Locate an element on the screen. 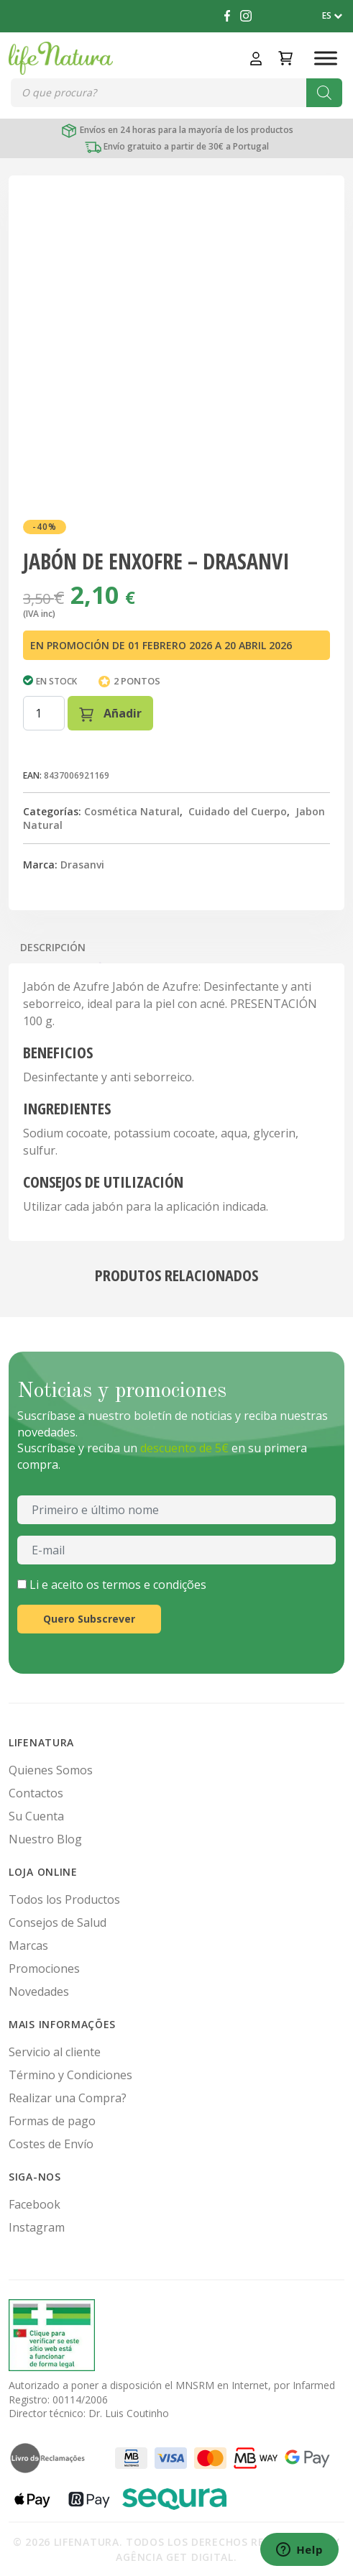 The image size is (353, 2576). Nuestro Blog is located at coordinates (45, 1839).